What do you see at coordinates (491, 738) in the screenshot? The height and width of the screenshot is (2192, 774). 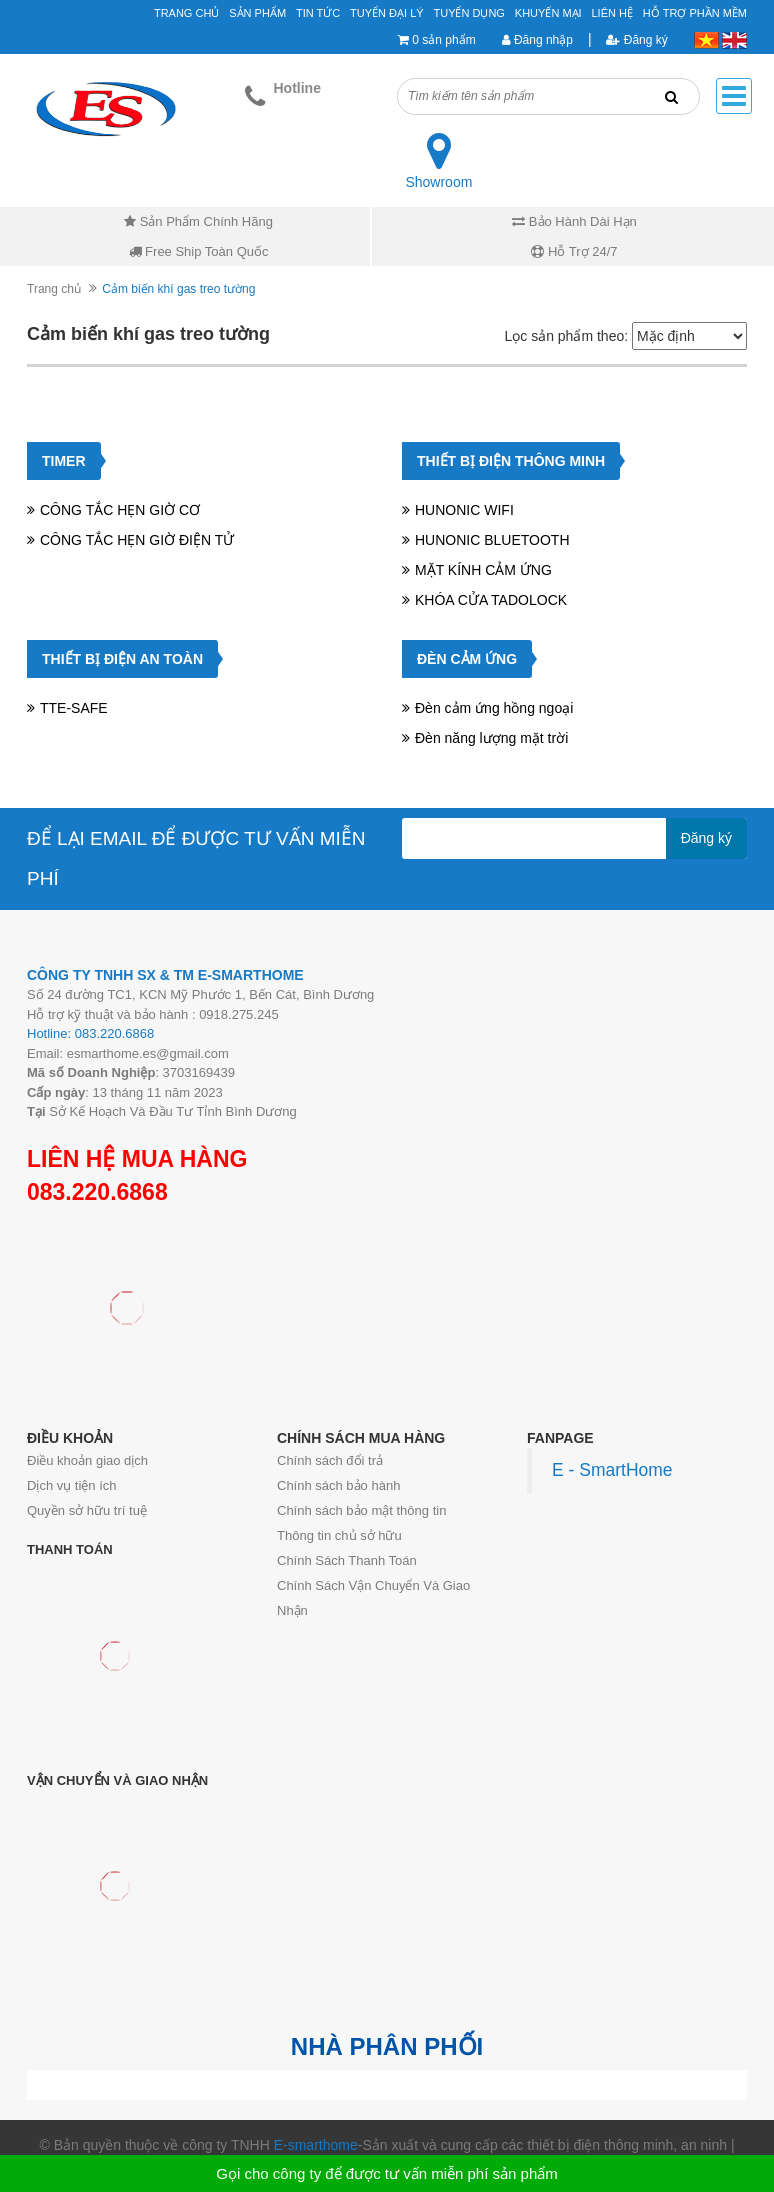 I see `Đèn năng lượng mặt trời` at bounding box center [491, 738].